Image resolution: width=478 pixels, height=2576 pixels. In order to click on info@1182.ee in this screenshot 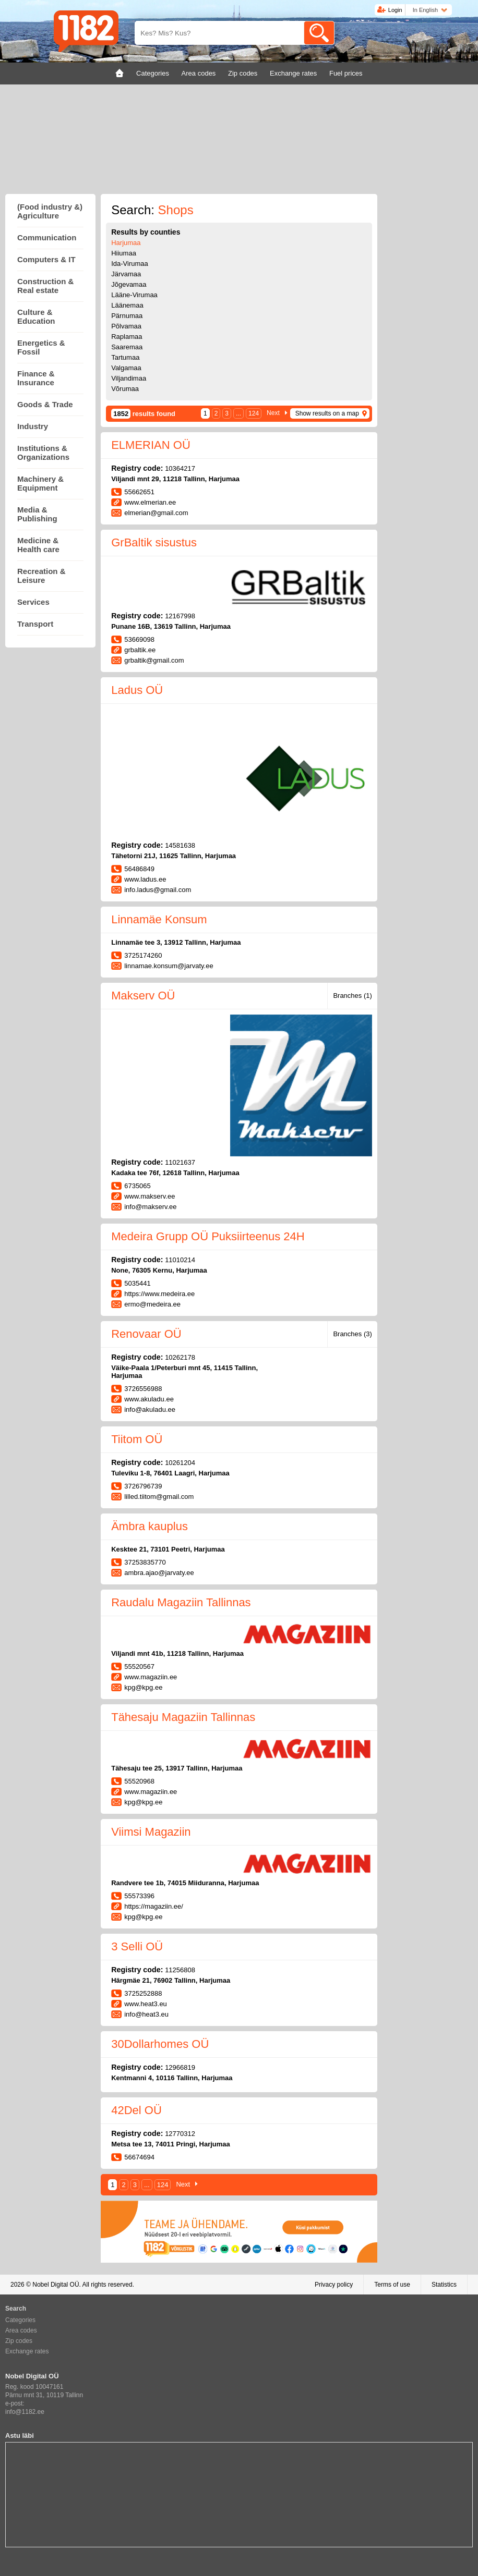, I will do `click(24, 2411)`.